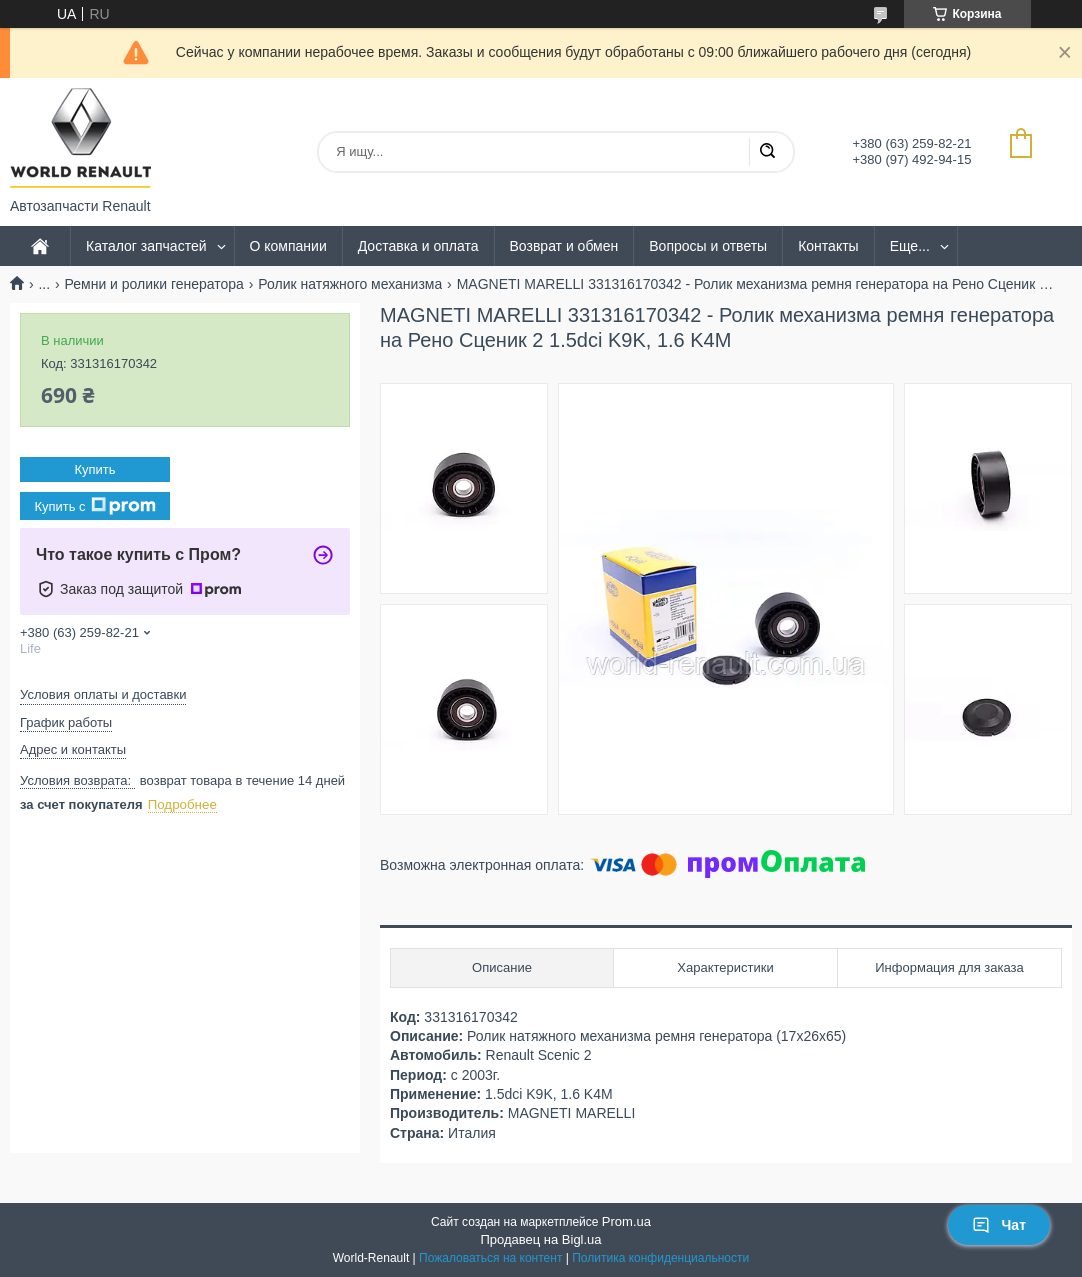  What do you see at coordinates (708, 246) in the screenshot?
I see `Вопросы и ответы` at bounding box center [708, 246].